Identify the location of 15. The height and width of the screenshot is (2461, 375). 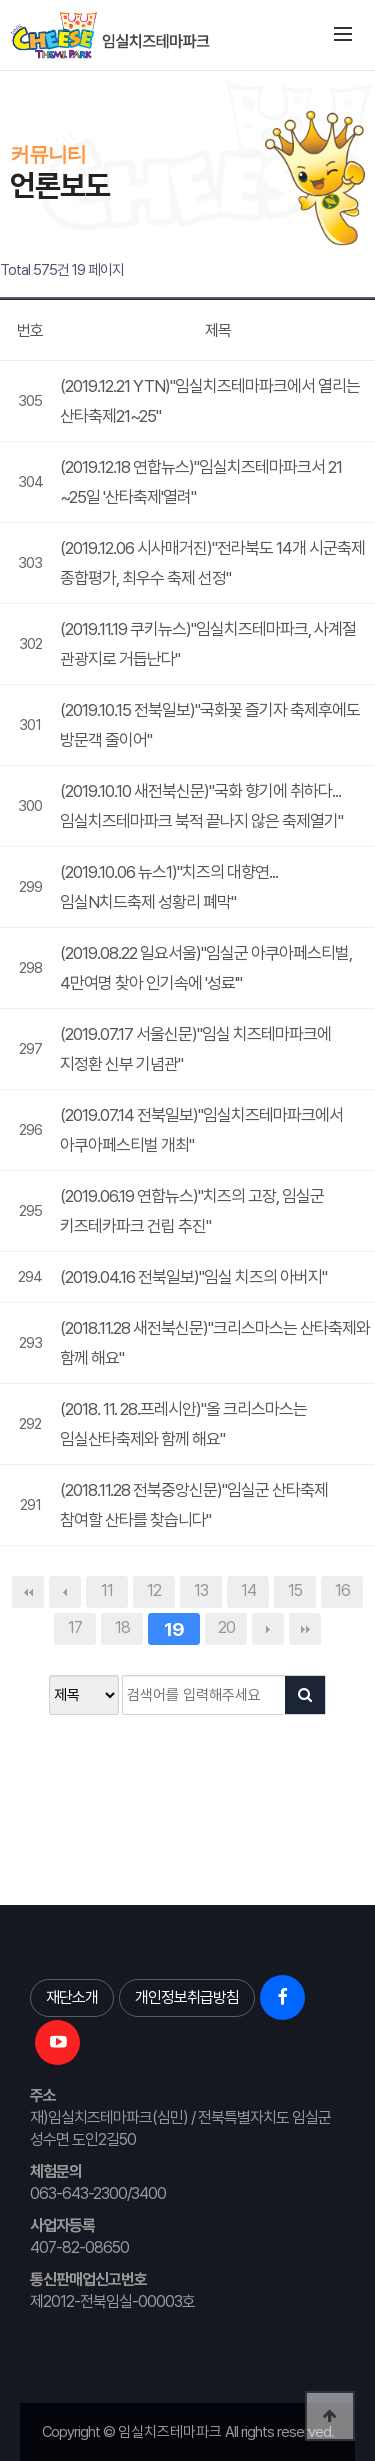
(295, 1590).